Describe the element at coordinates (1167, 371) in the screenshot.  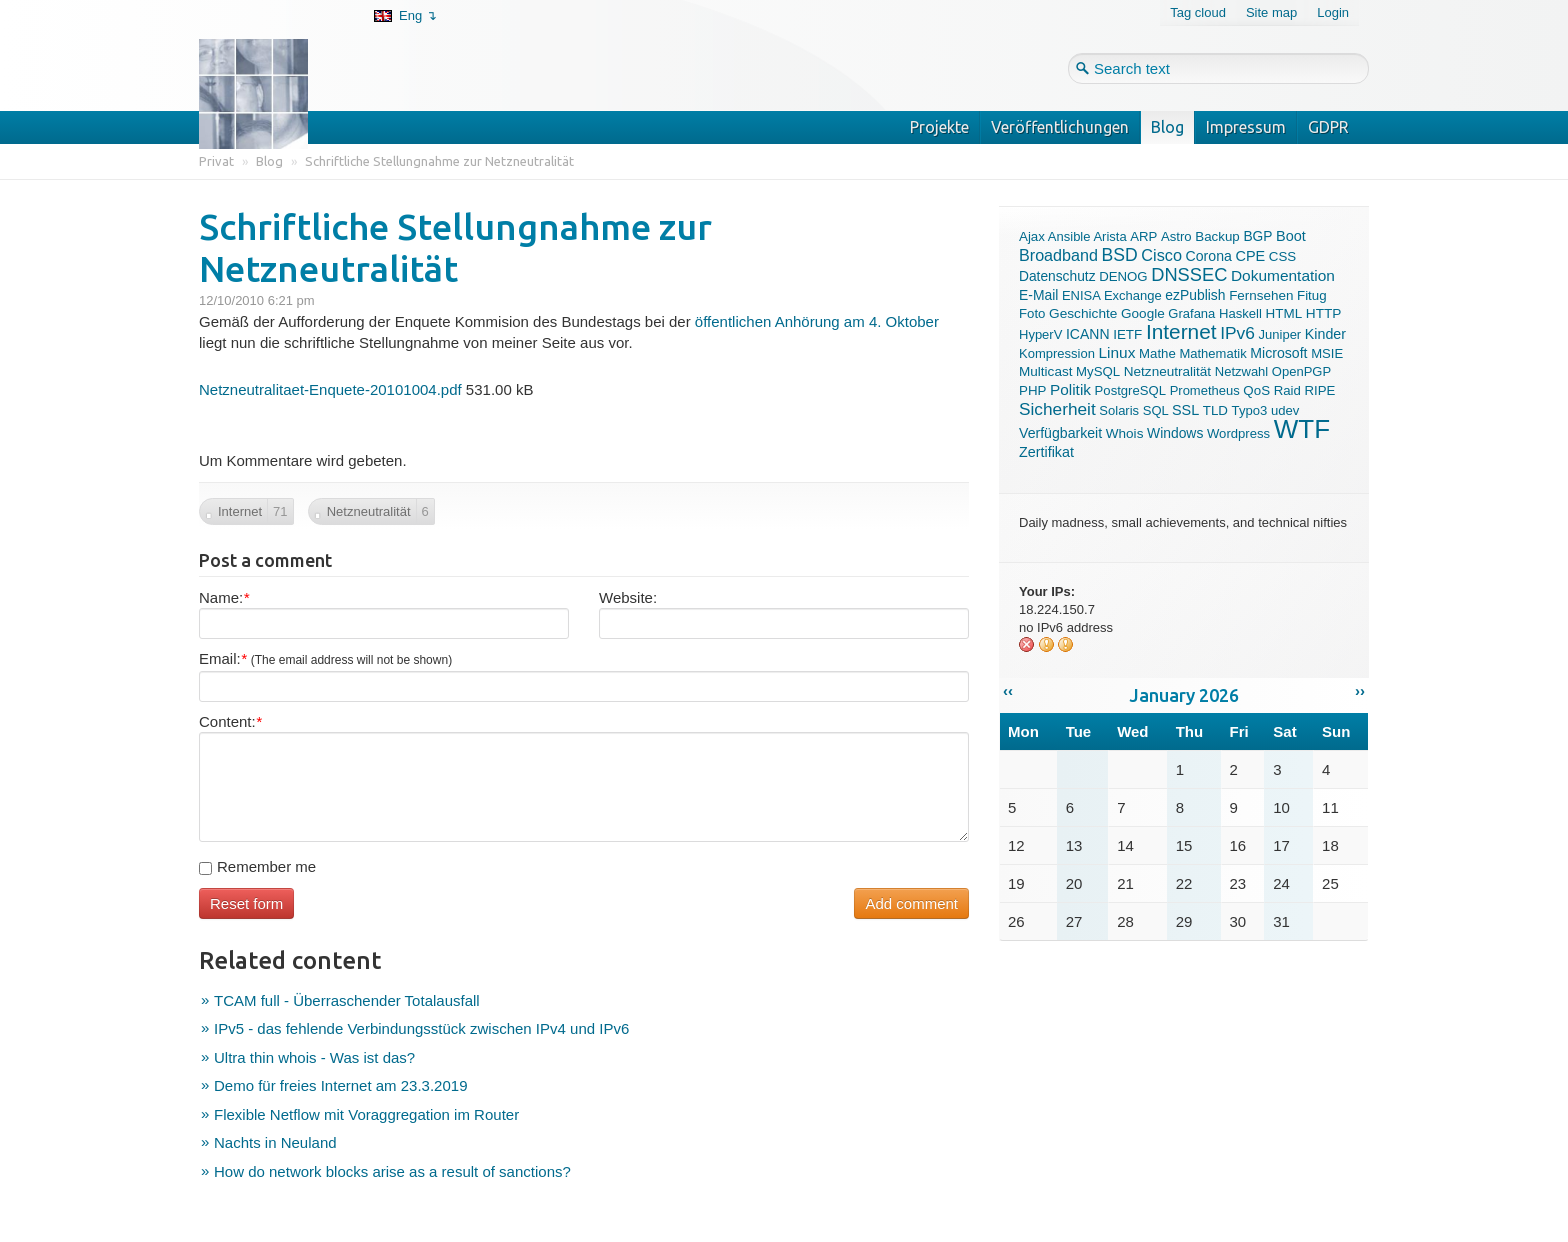
I see `Netzneutralität` at that location.